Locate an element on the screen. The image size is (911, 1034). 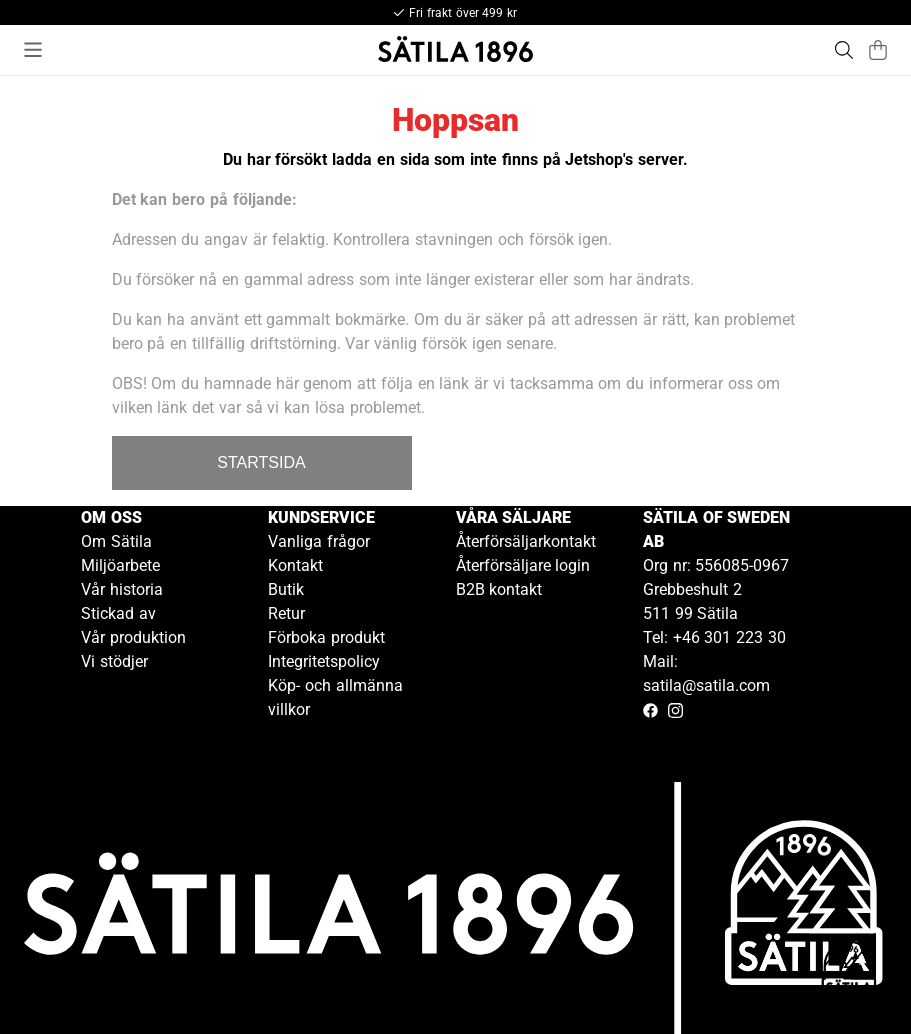
Tel: +46 301 223 30 is located at coordinates (714, 637).